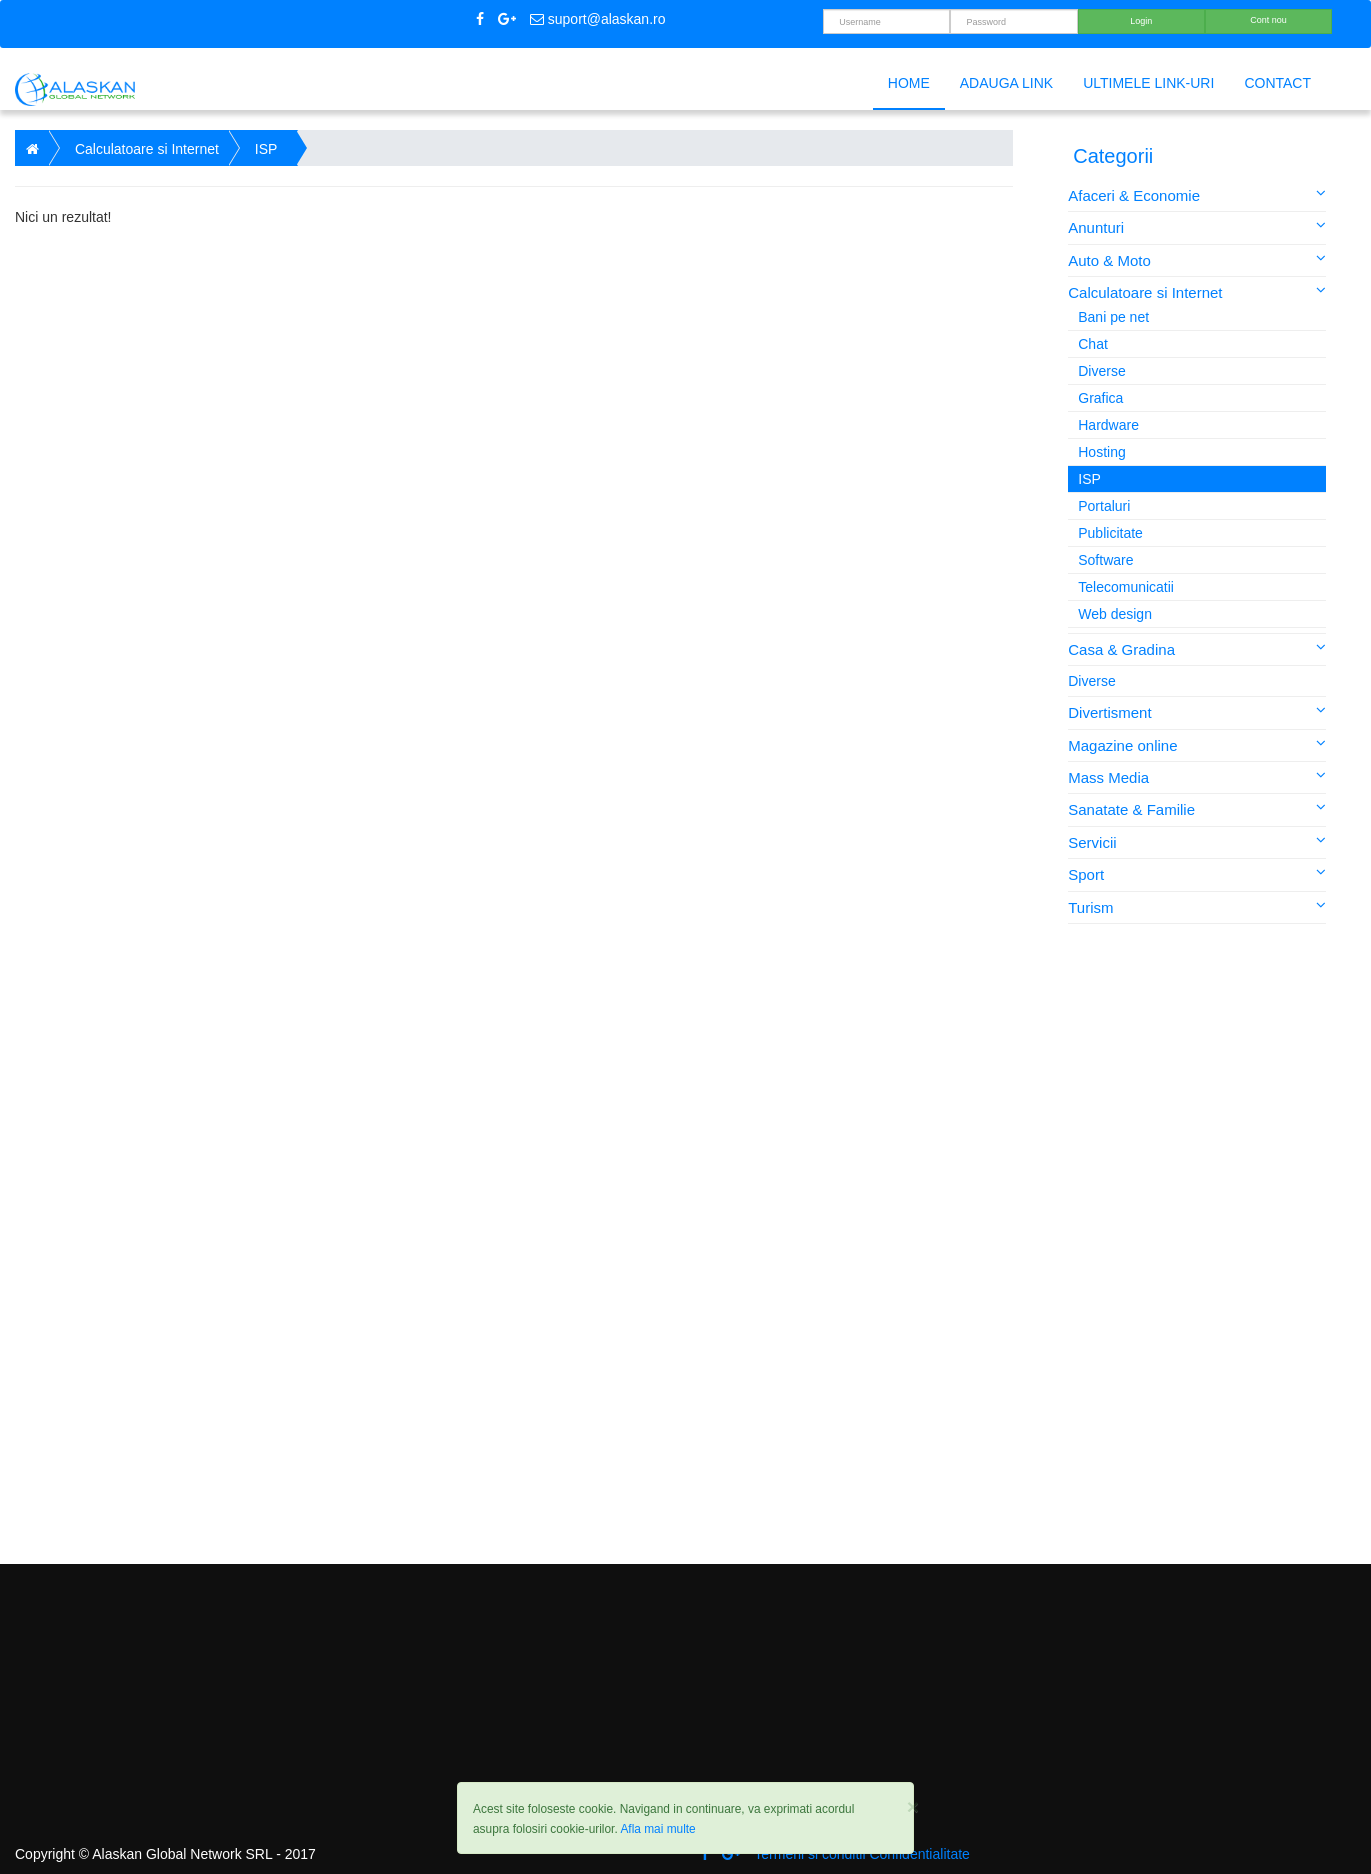 Image resolution: width=1371 pixels, height=1874 pixels. Describe the element at coordinates (1197, 291) in the screenshot. I see `Calculatoare si Internet` at that location.